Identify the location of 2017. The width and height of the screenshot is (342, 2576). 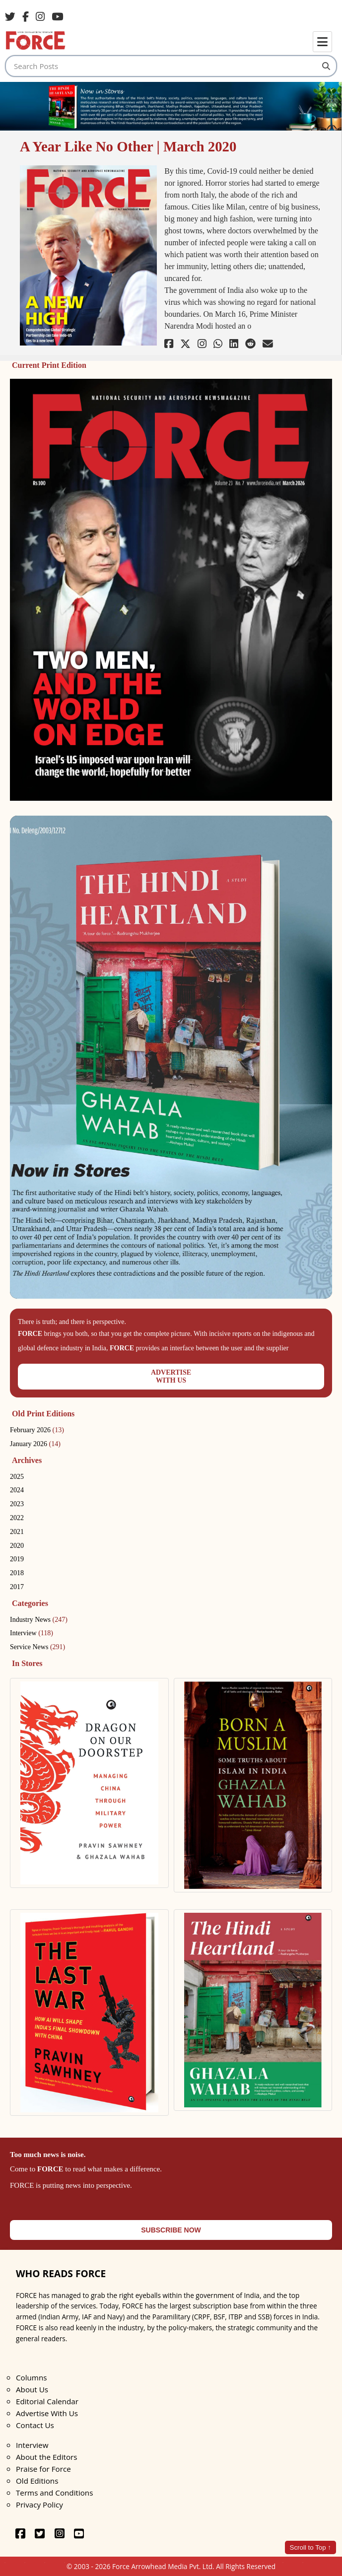
(17, 1587).